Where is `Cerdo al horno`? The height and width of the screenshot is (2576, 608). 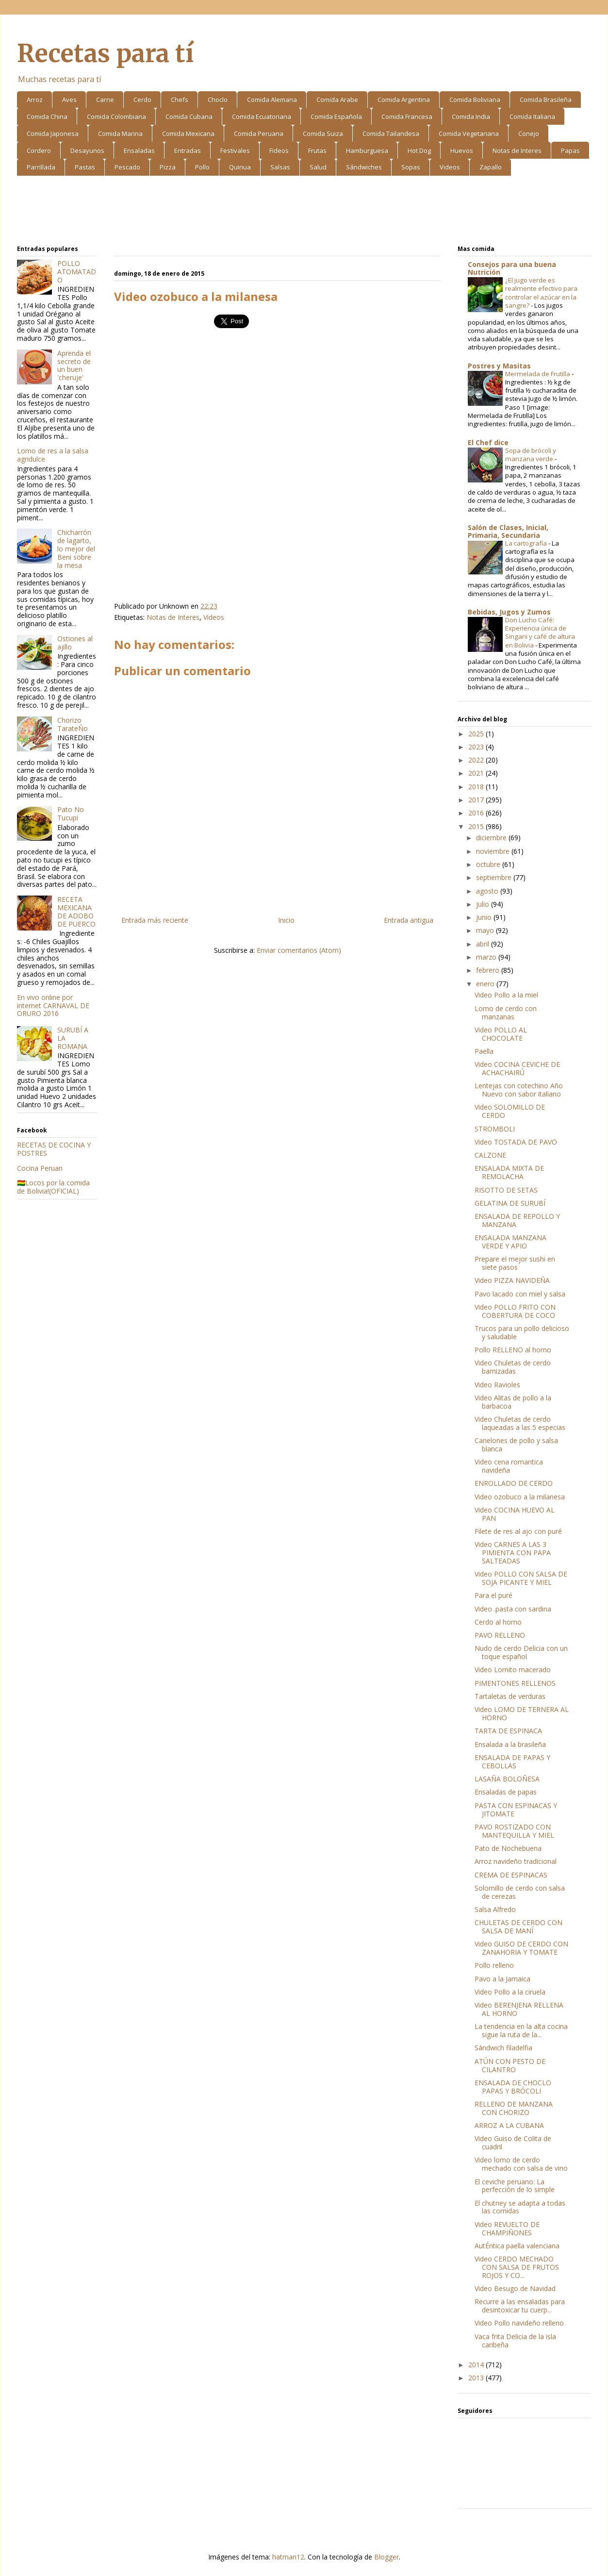 Cerdo al horno is located at coordinates (498, 1622).